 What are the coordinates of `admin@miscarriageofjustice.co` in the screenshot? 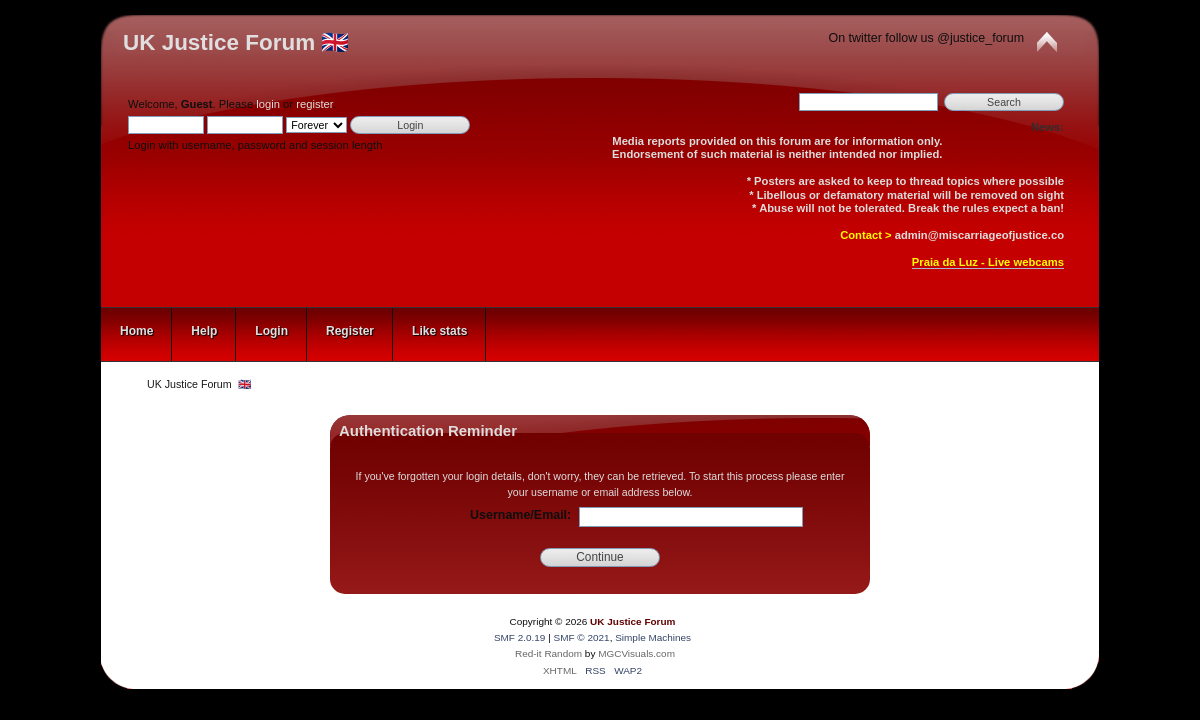 It's located at (979, 235).